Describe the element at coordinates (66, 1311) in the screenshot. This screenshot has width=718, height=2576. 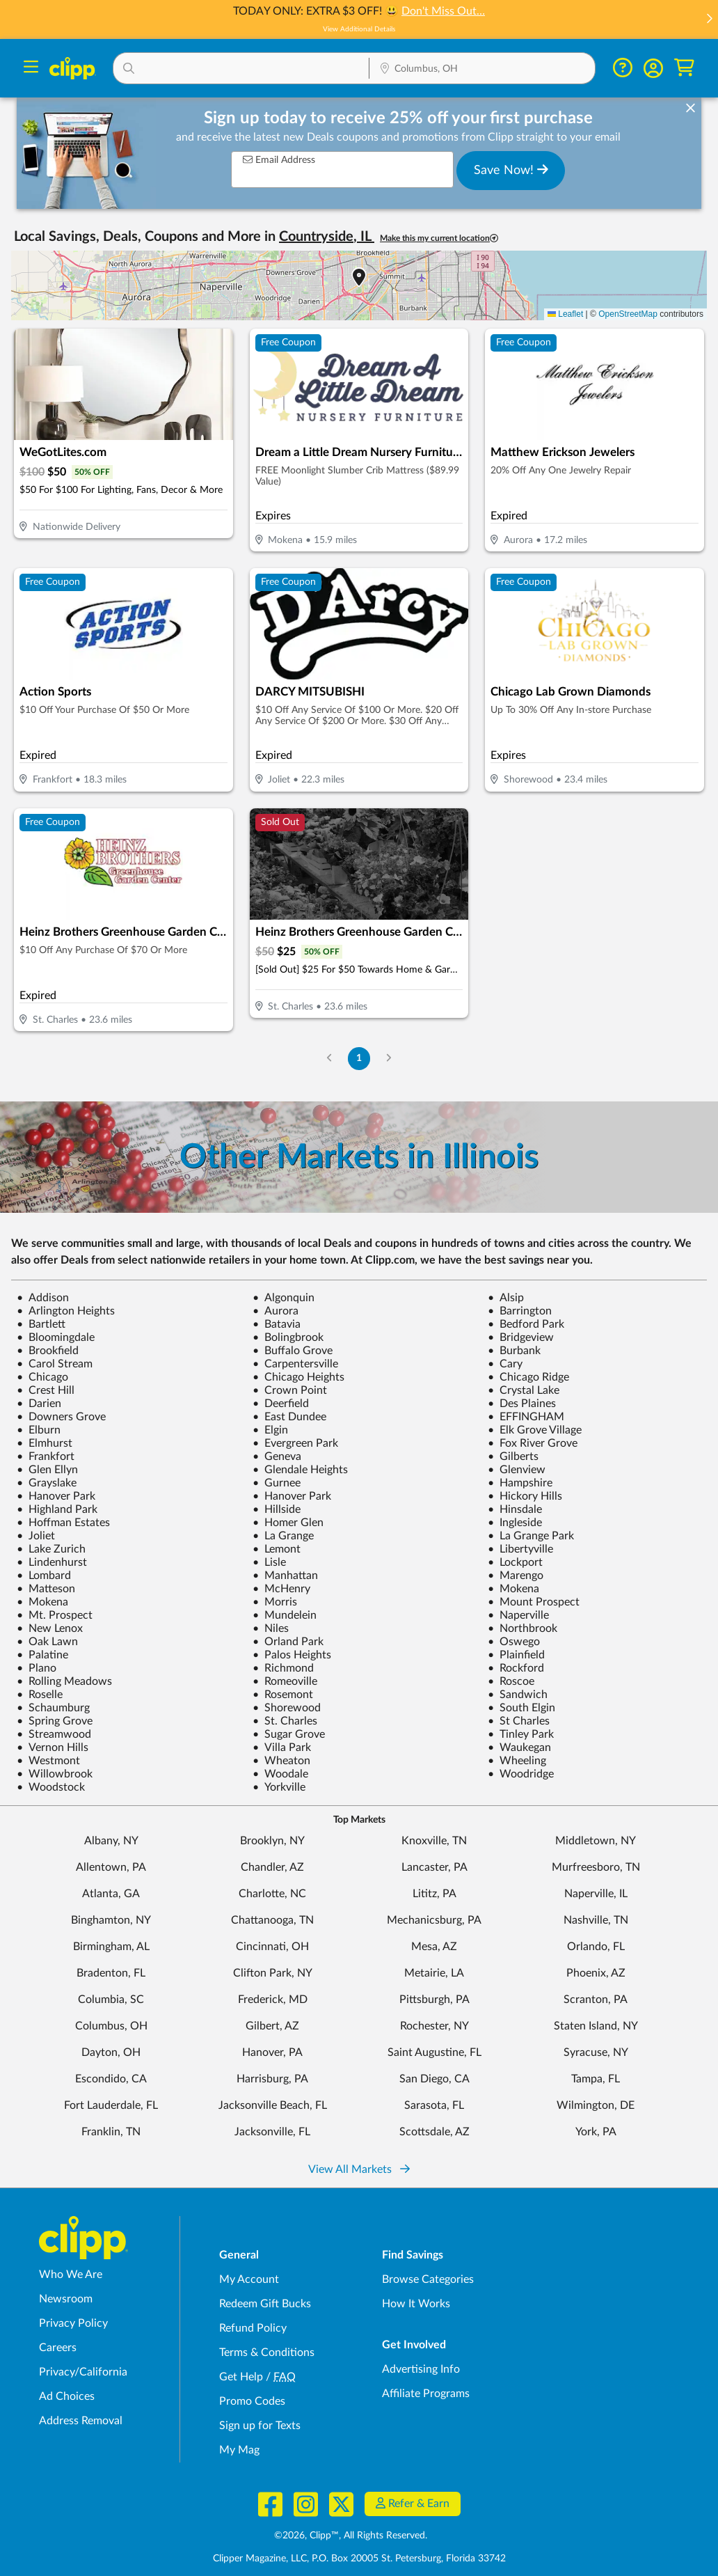
I see `Arlington Heights` at that location.